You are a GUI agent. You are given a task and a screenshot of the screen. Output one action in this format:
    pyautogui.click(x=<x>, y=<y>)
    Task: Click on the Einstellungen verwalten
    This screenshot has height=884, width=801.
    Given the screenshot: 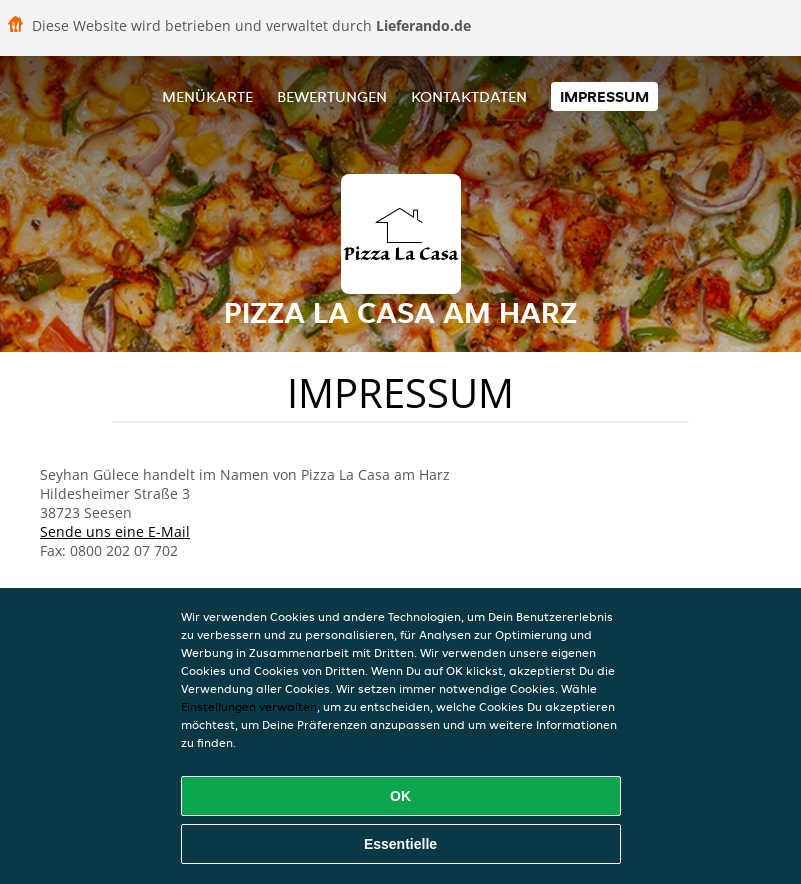 What is the action you would take?
    pyautogui.click(x=249, y=706)
    